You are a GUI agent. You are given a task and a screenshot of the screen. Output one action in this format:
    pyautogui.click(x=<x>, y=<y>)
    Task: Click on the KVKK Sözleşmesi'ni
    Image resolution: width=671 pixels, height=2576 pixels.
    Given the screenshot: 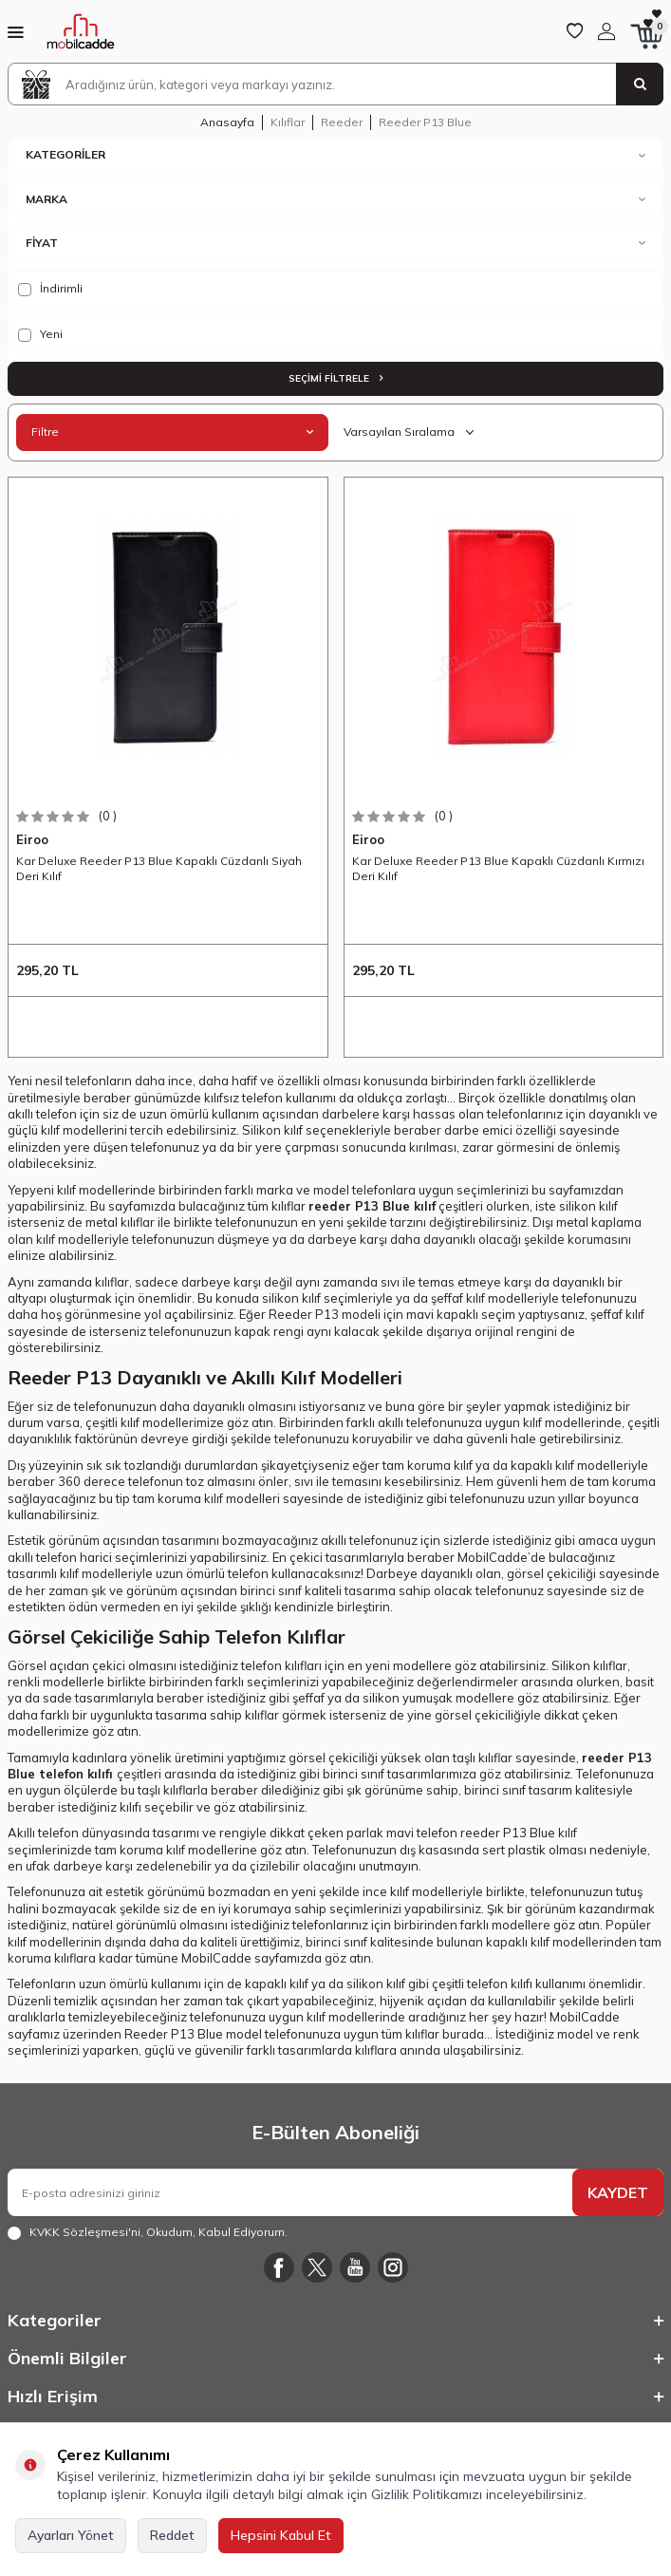 What is the action you would take?
    pyautogui.click(x=84, y=2232)
    